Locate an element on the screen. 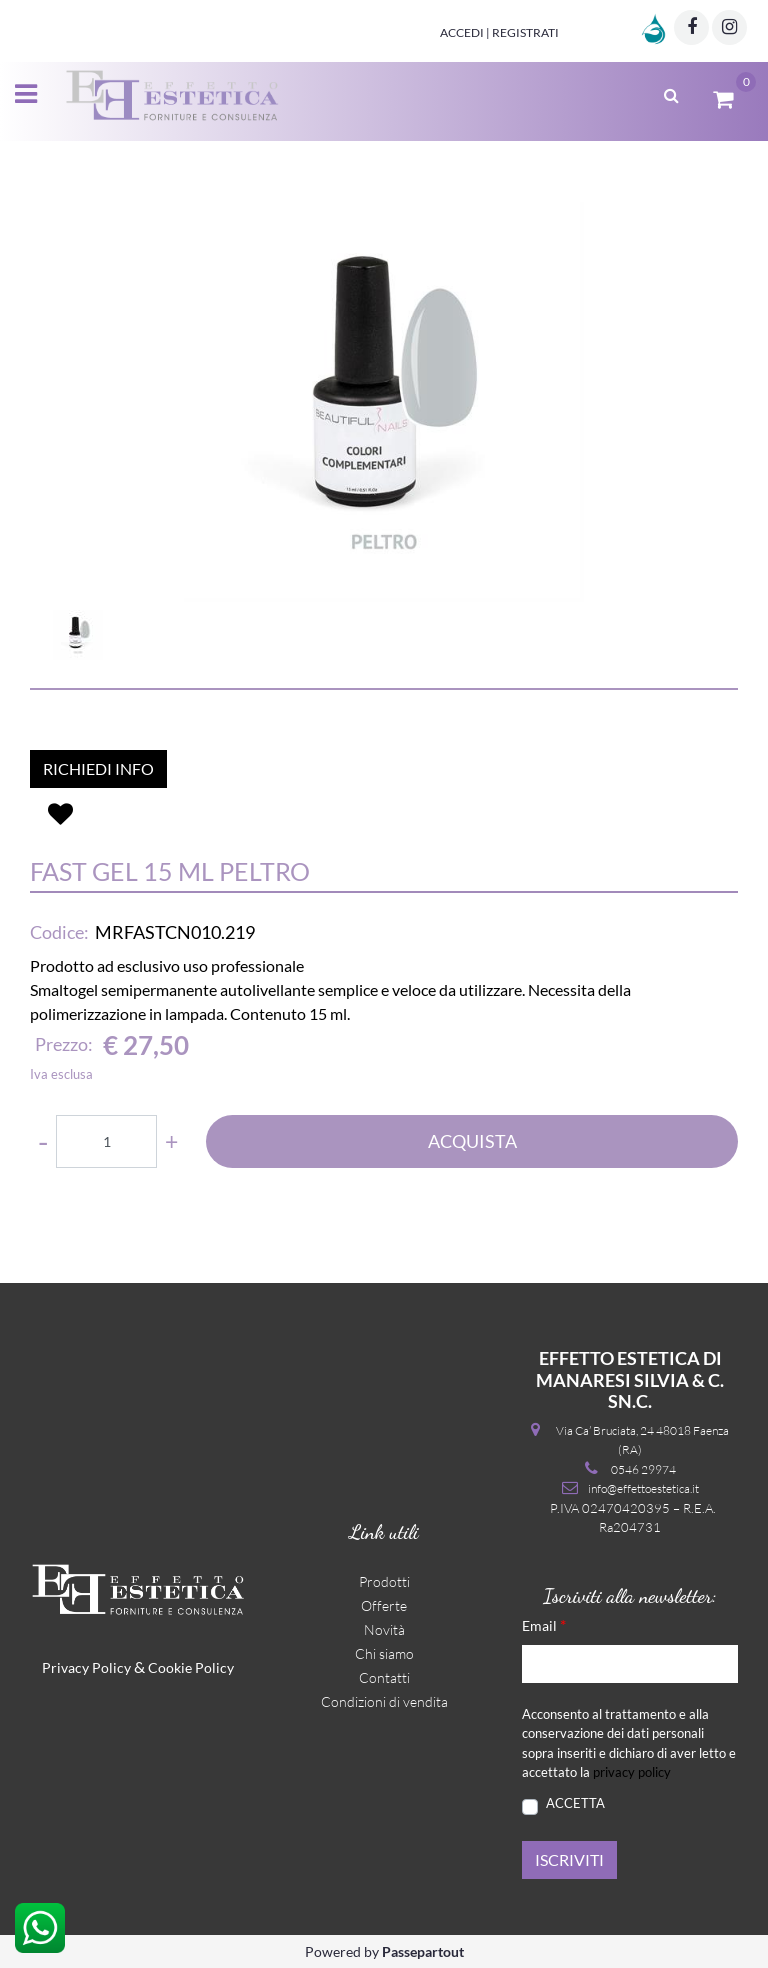  ACQUISTA is located at coordinates (472, 1141).